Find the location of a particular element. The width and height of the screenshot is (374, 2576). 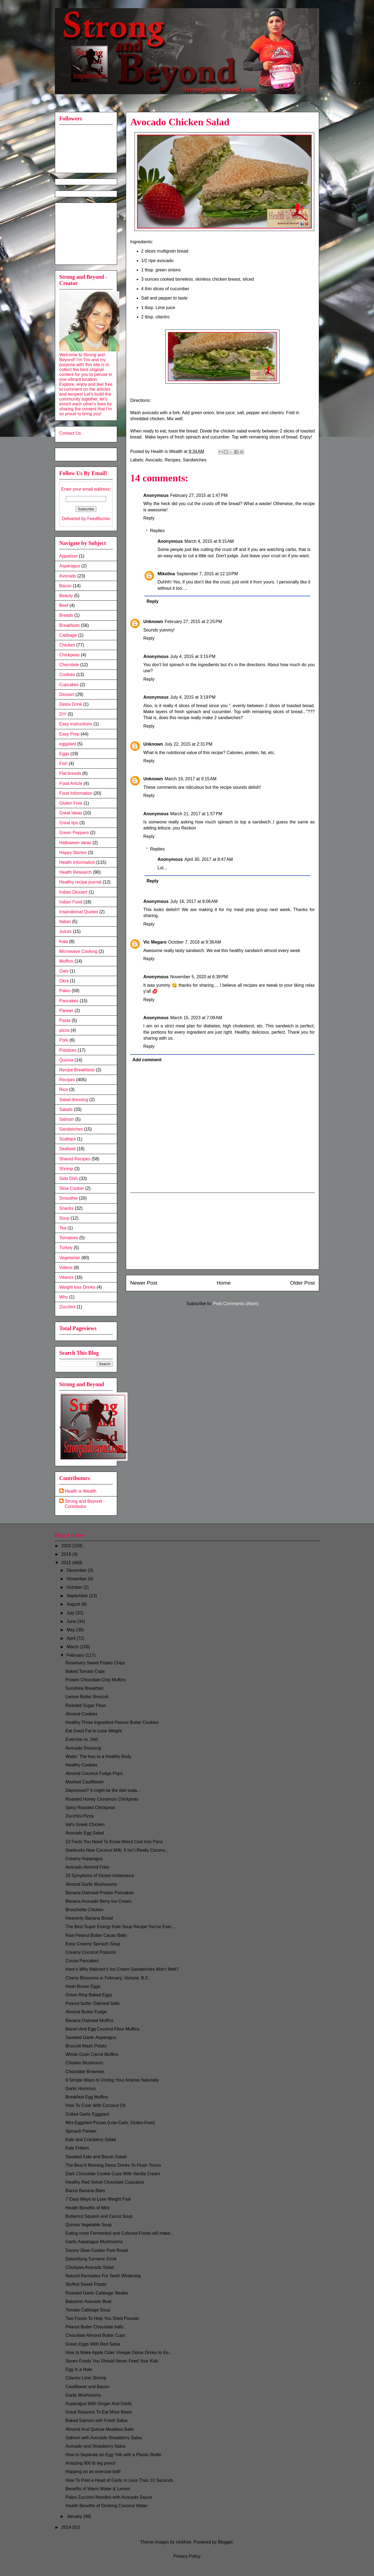

Strong and Beyond - Contributor is located at coordinates (85, 1504).